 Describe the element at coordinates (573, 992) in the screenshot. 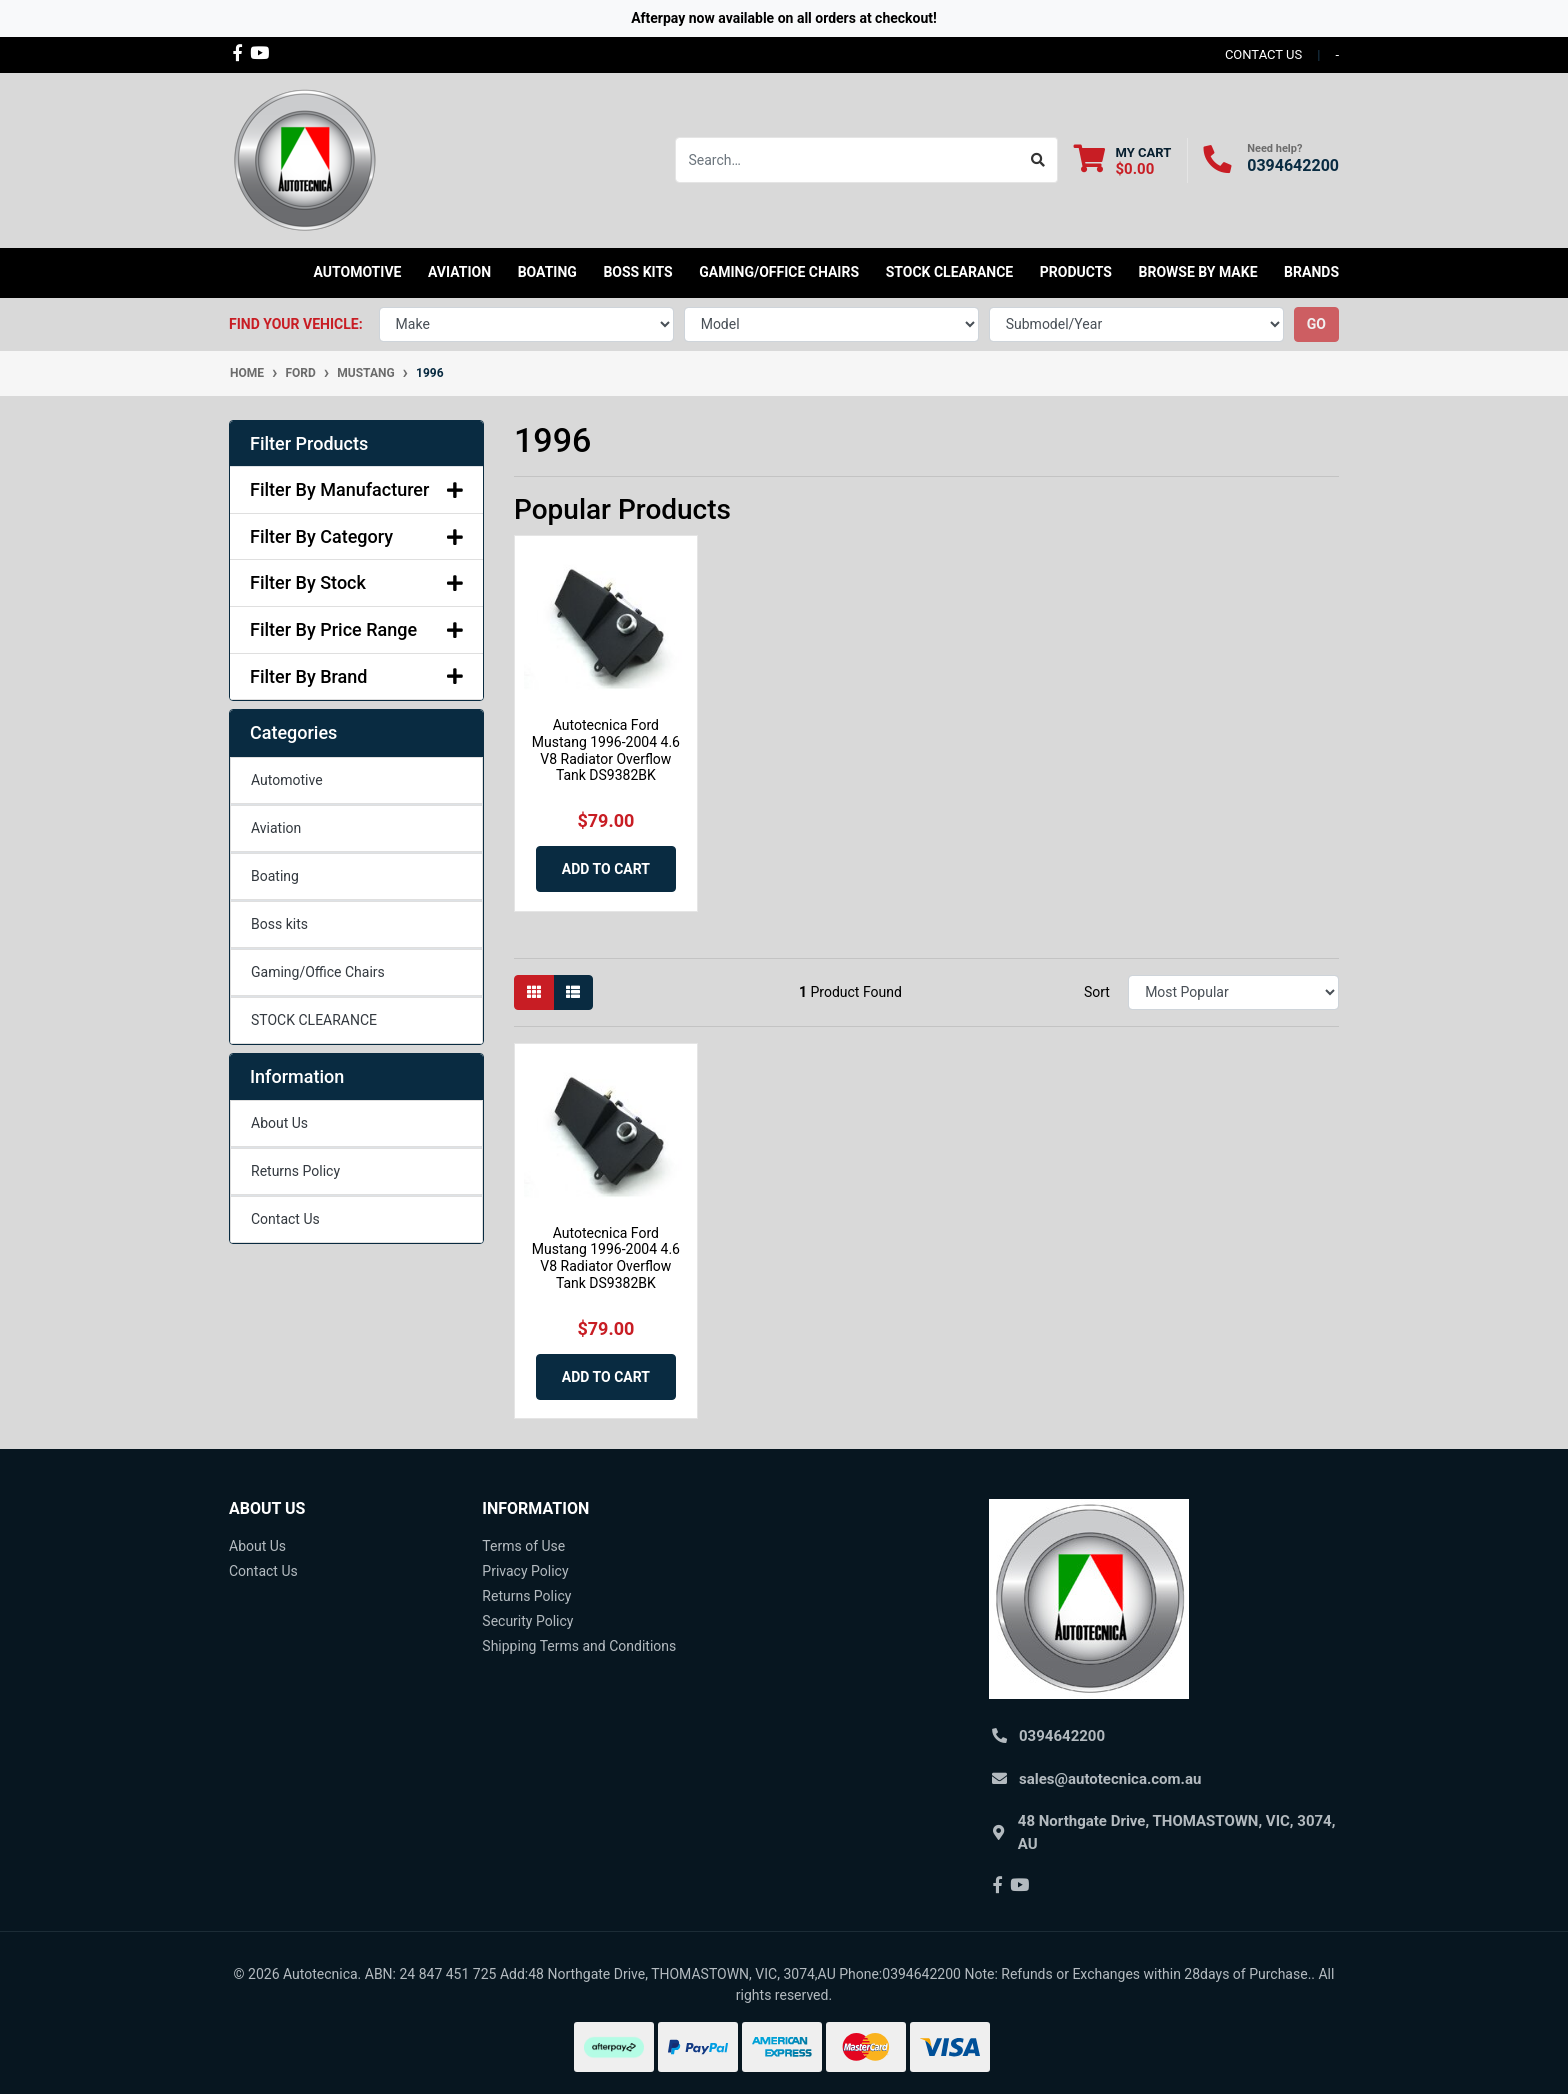

I see `[List view]` at that location.